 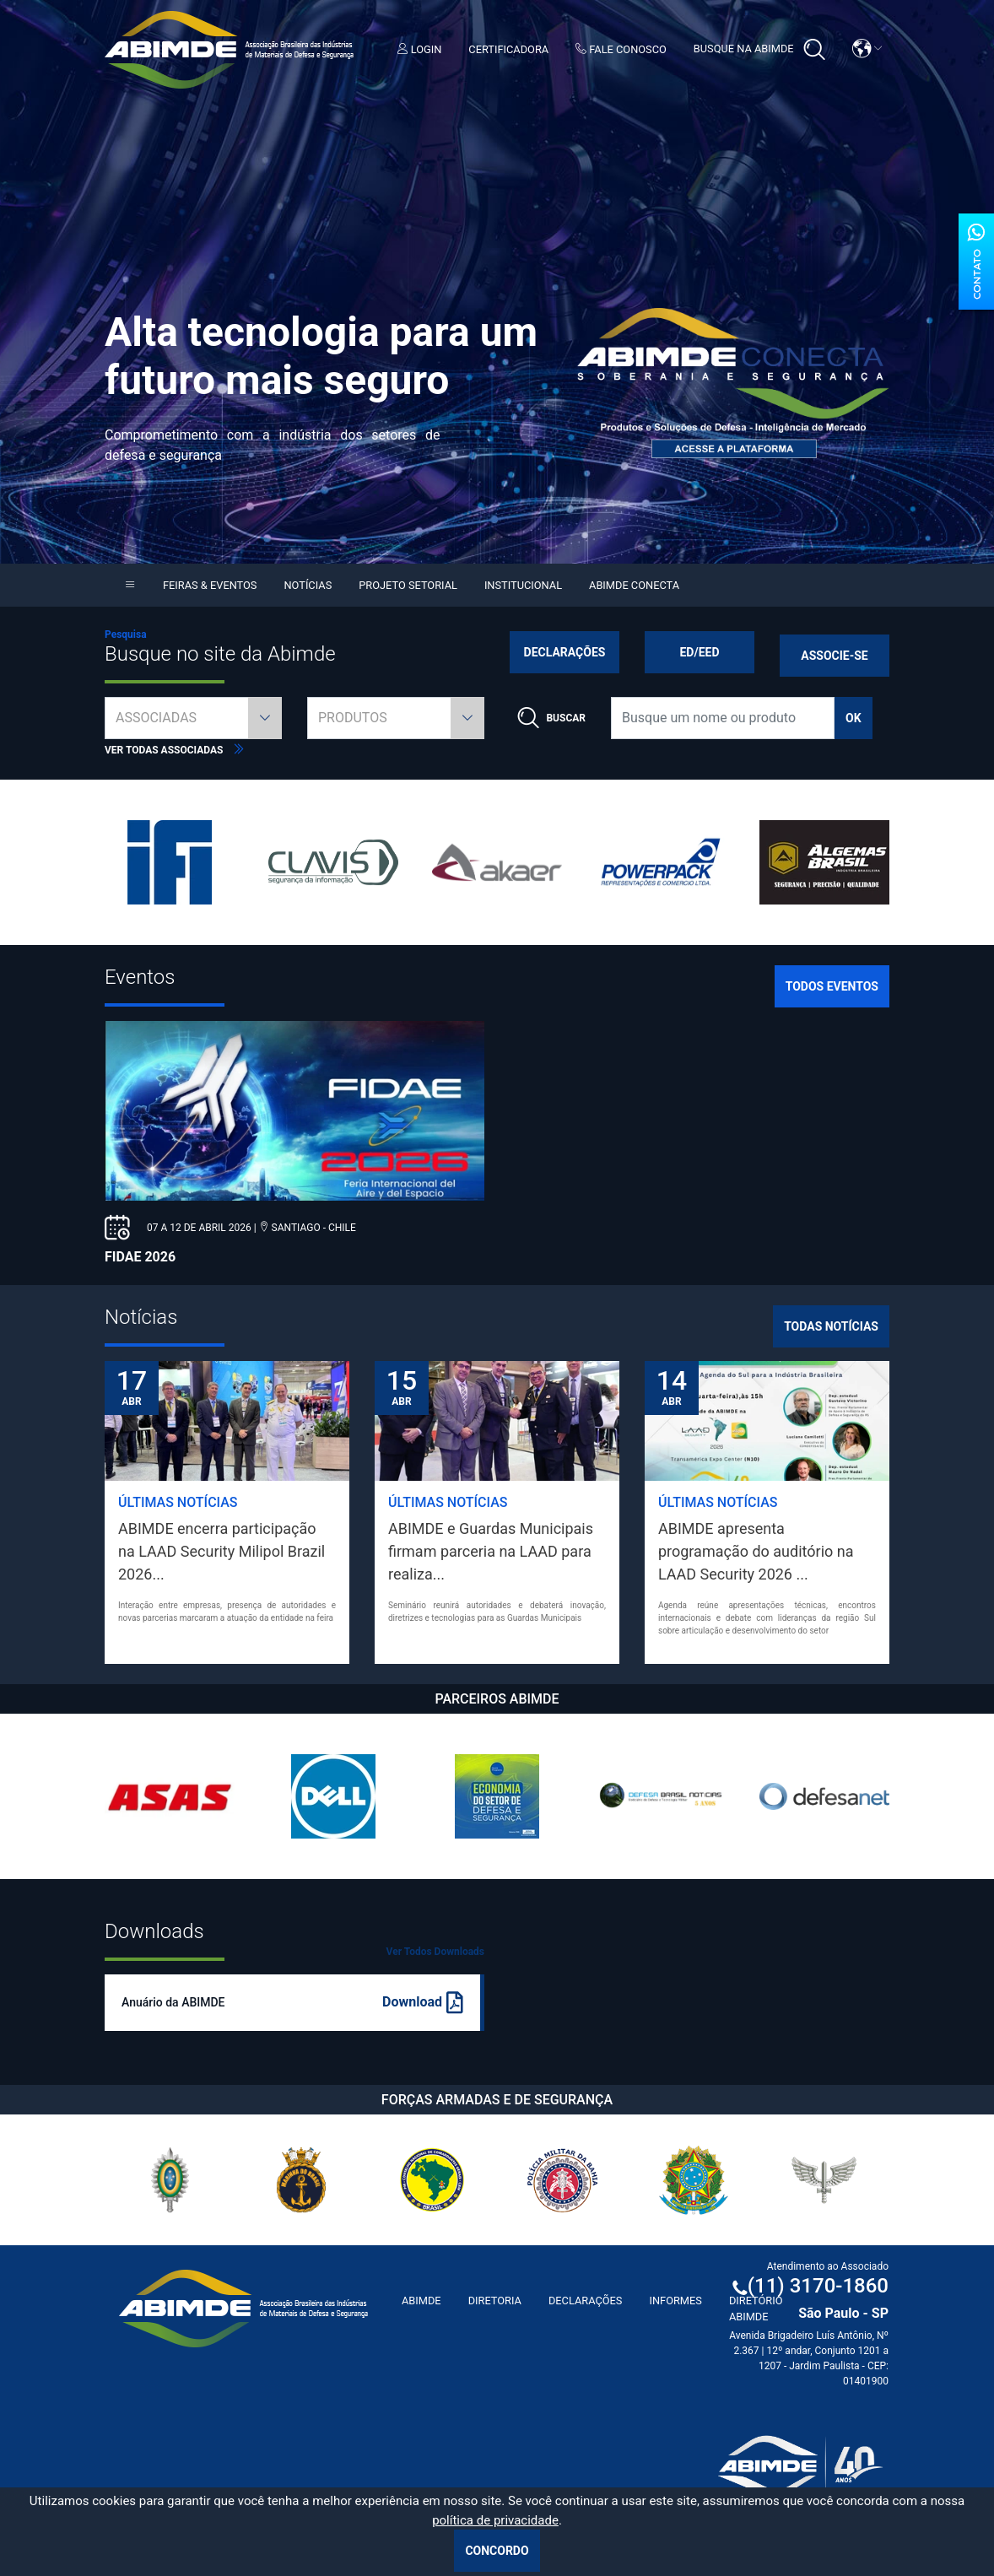 I want to click on ABIMDE apresenta programação do auditório na LAAD Security 2026 ..., so click(x=756, y=1551).